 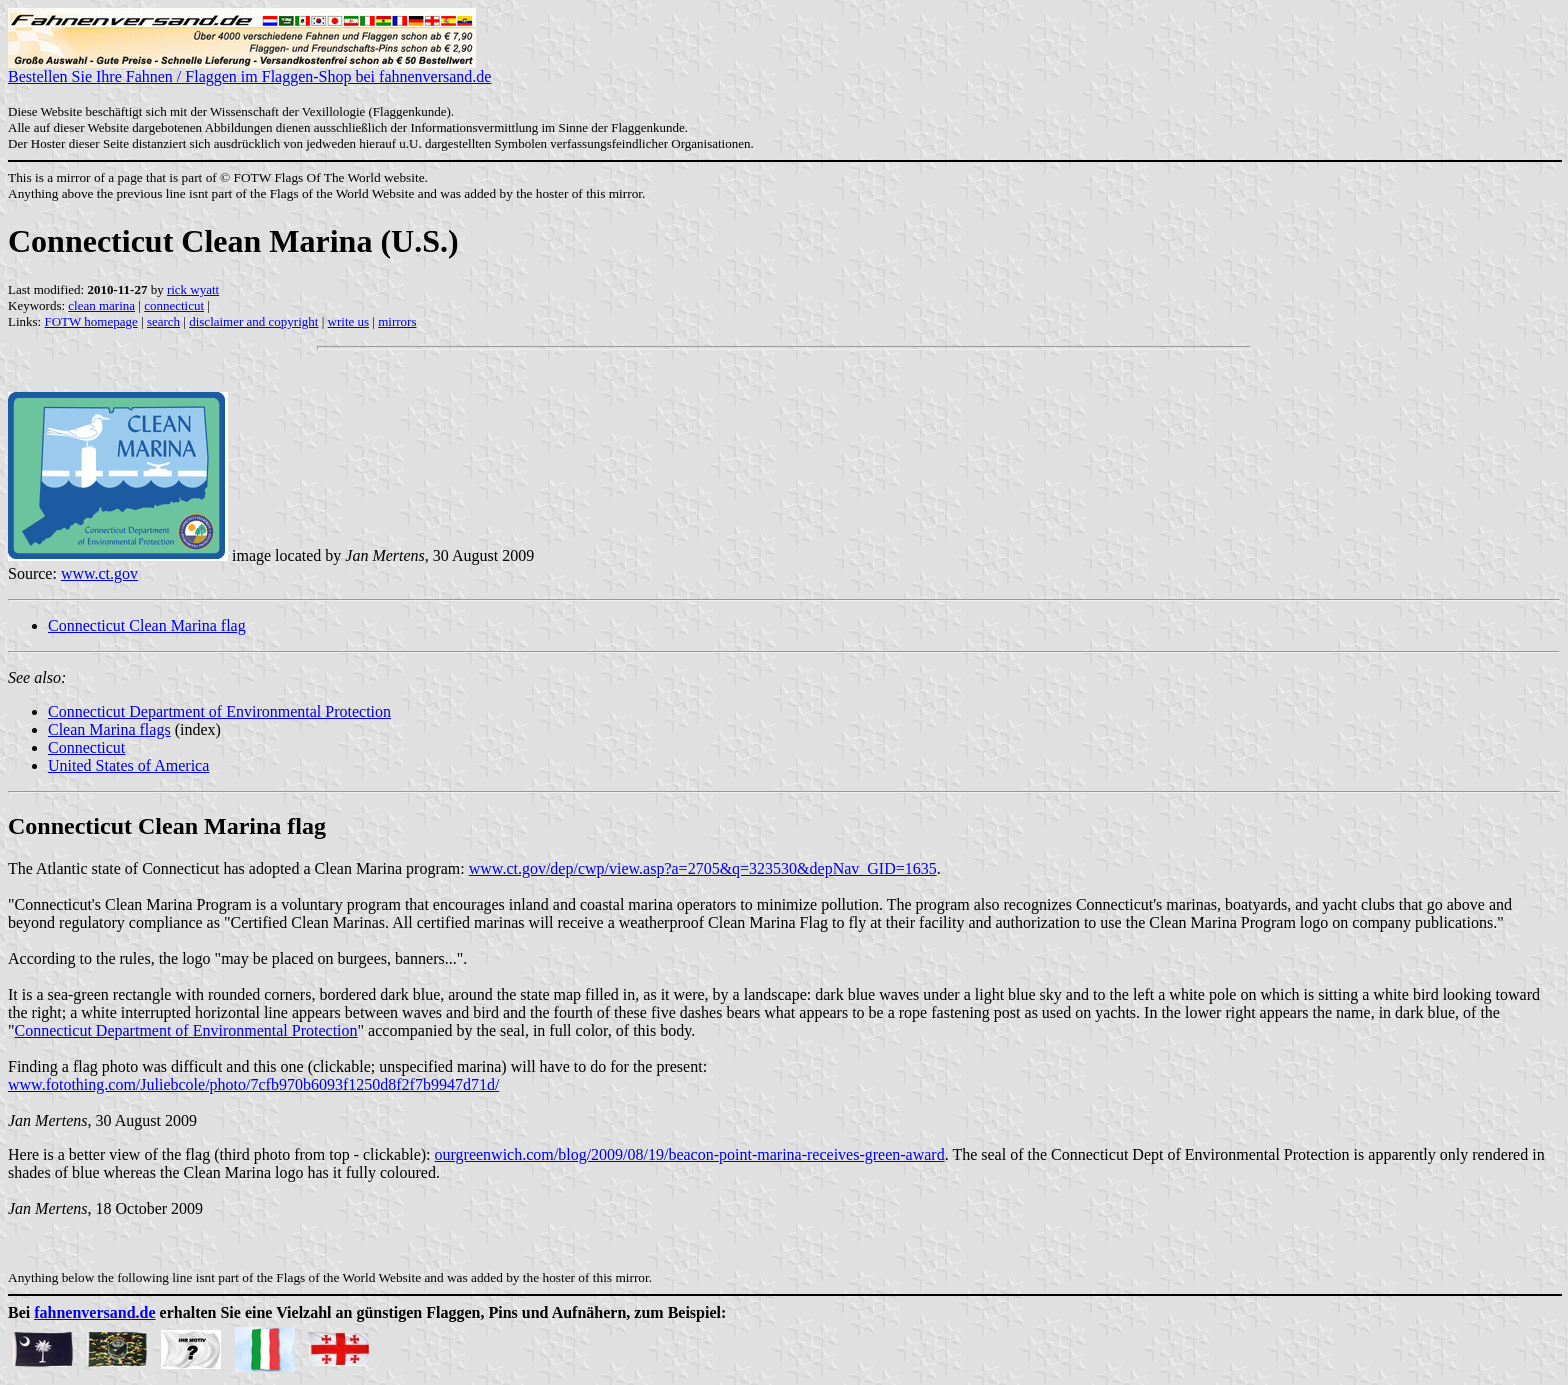 What do you see at coordinates (253, 321) in the screenshot?
I see `disclaimer and copyright` at bounding box center [253, 321].